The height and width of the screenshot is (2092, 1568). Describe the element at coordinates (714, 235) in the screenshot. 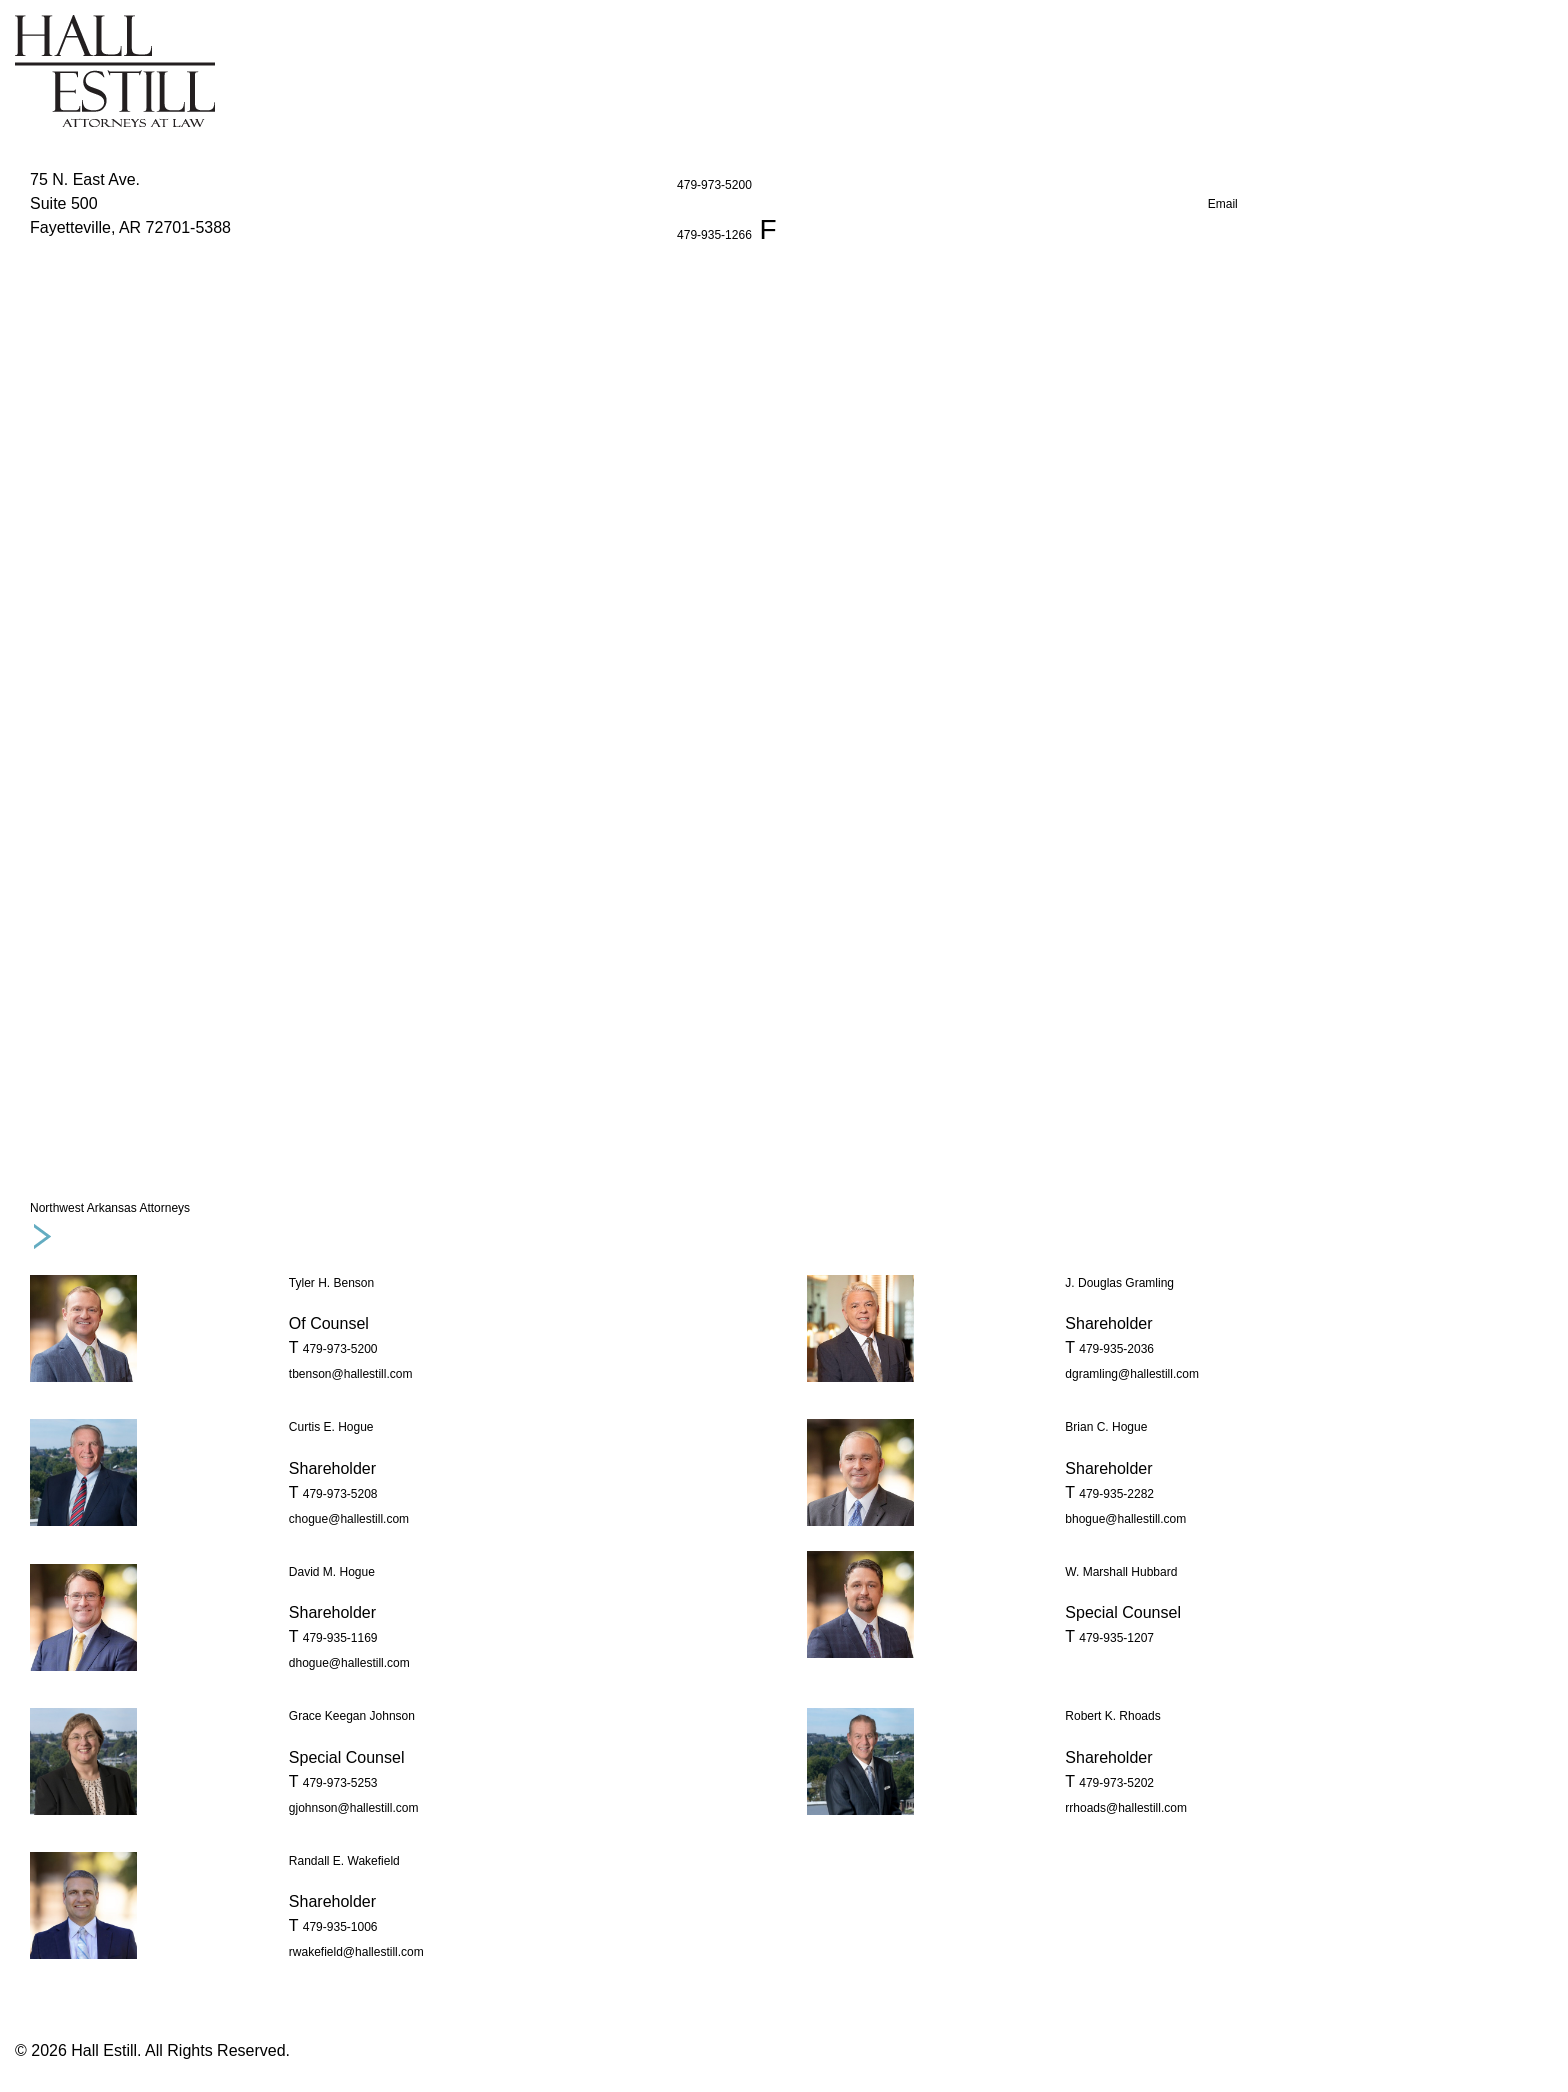

I see `479-935-1266` at that location.